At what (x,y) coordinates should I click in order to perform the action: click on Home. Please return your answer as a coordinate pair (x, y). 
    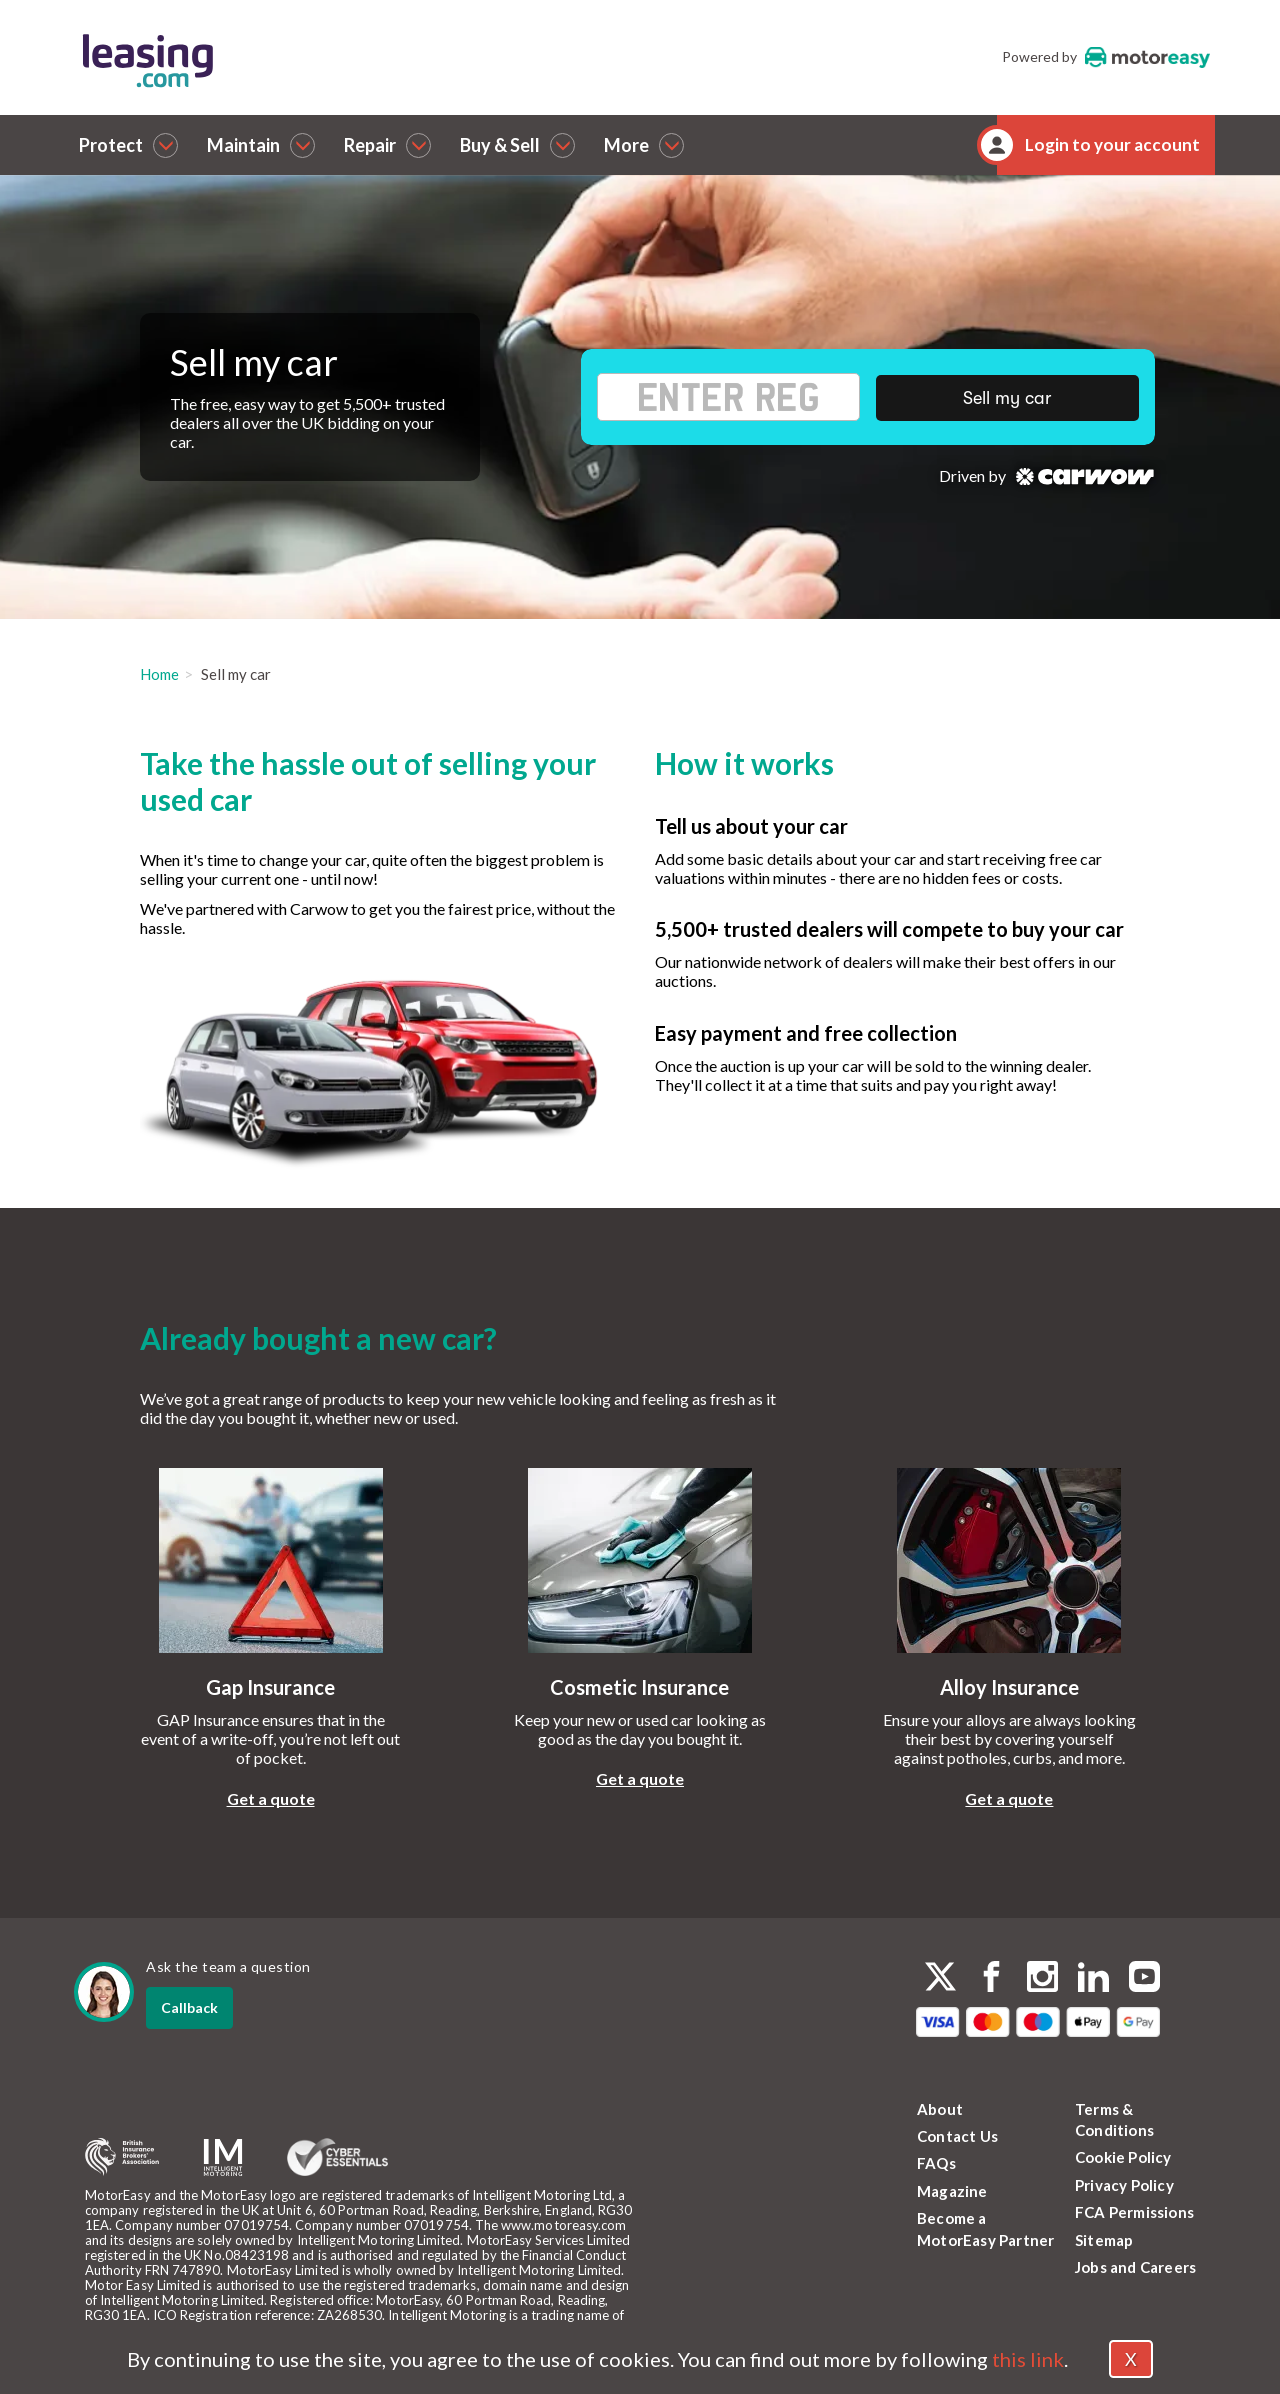
    Looking at the image, I should click on (159, 674).